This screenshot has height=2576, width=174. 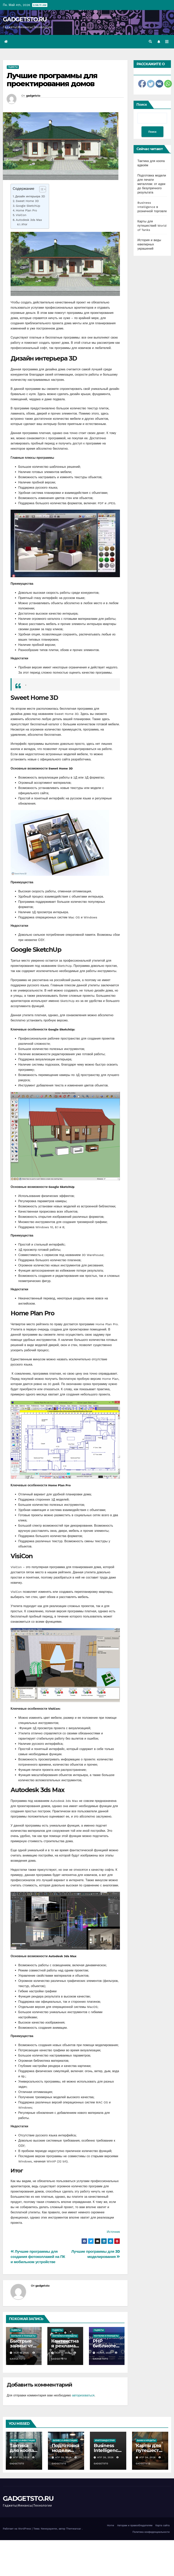 I want to click on Карта сайта, so click(x=163, y=2525).